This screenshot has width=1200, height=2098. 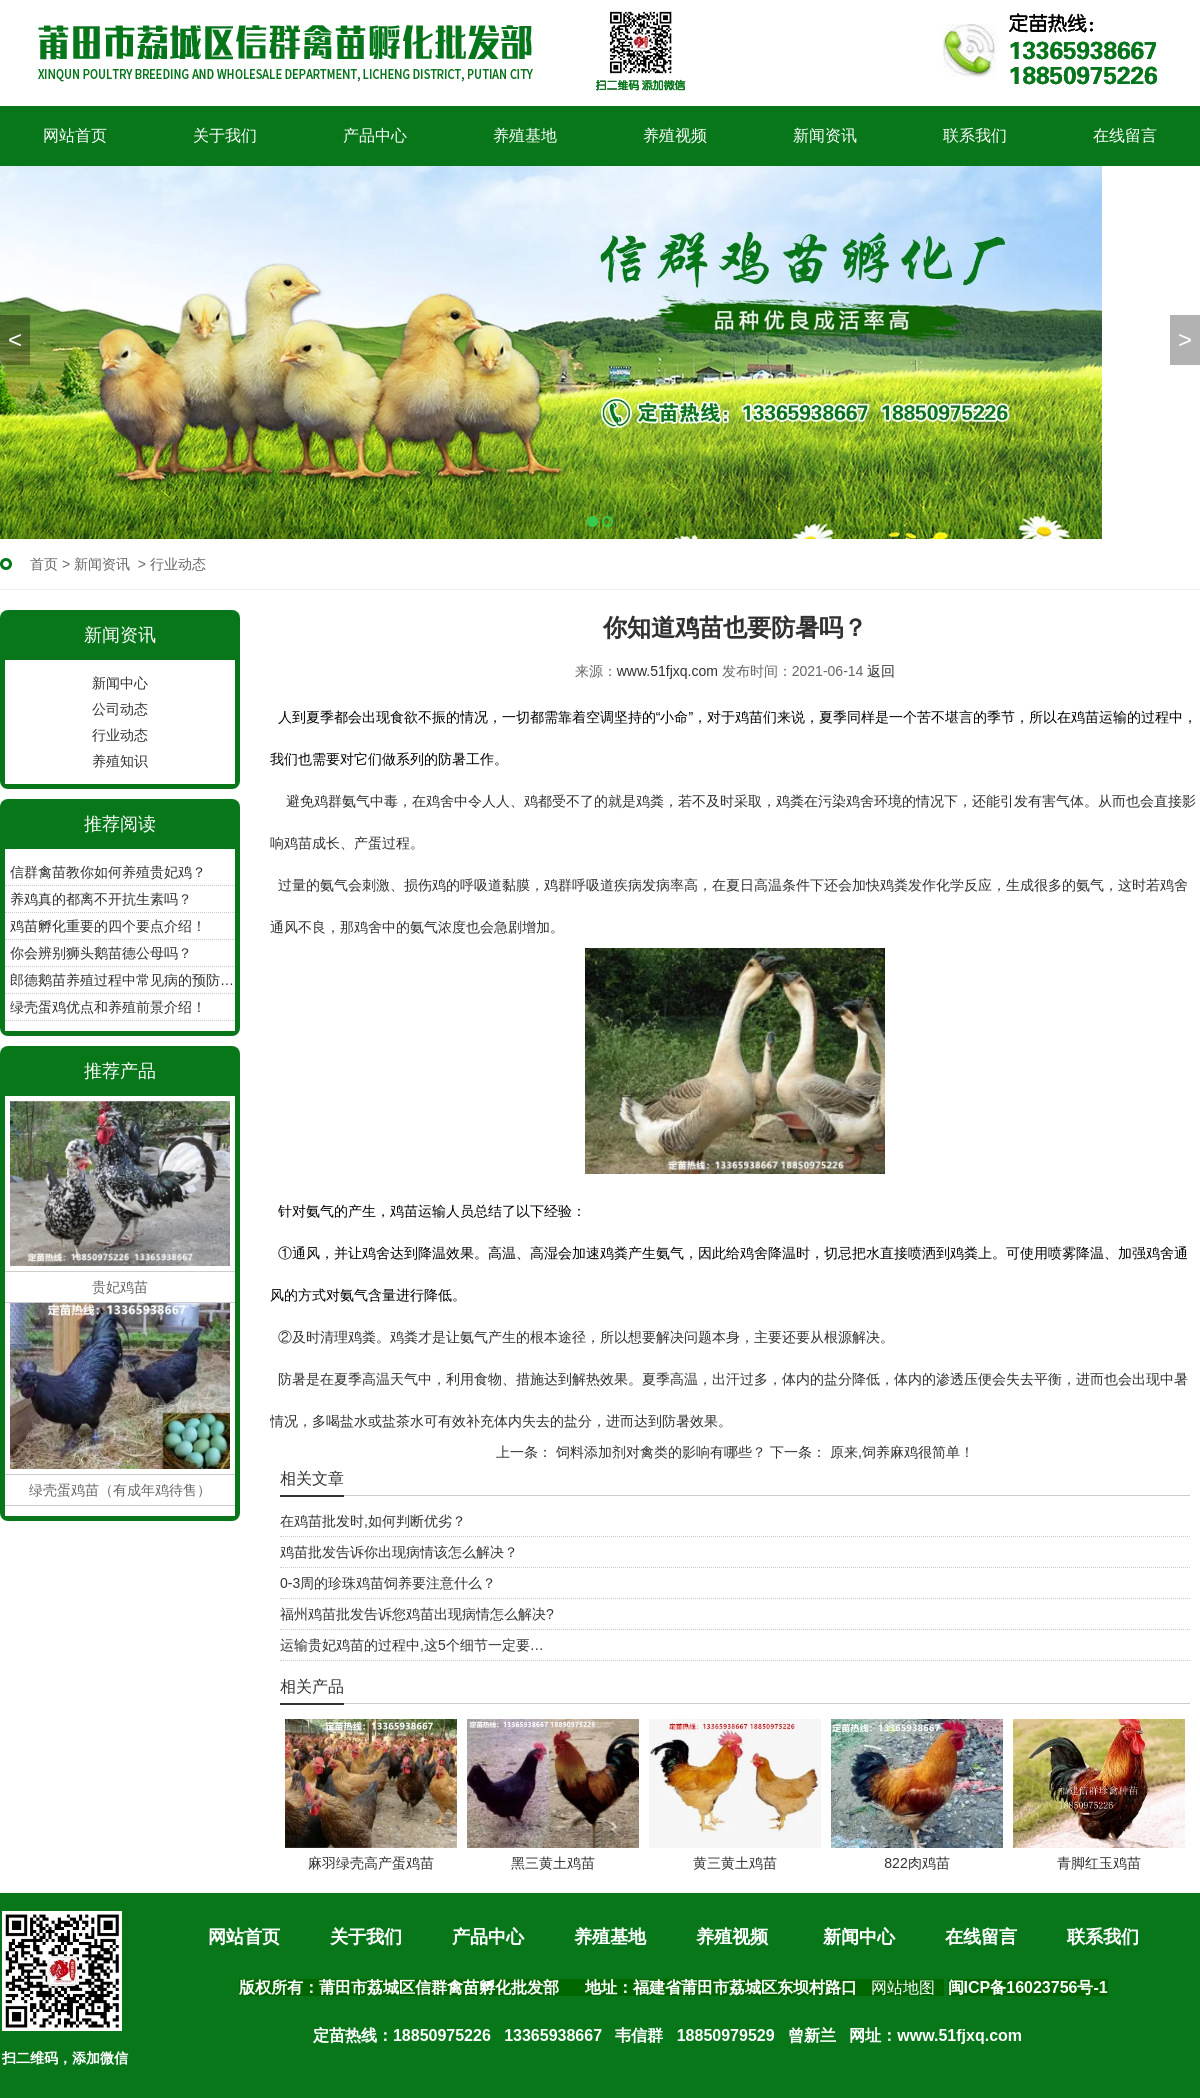 I want to click on 信群禽苗教你如何养殖贵妃鸡？, so click(x=108, y=872).